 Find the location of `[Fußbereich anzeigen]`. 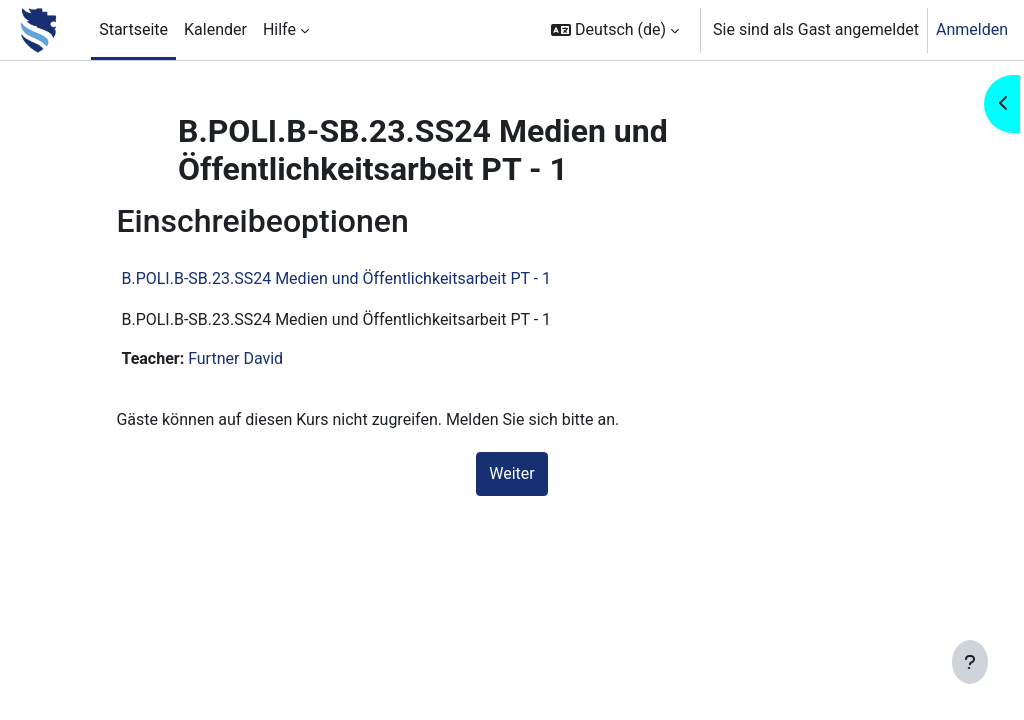

[Fußbereich anzeigen] is located at coordinates (970, 662).